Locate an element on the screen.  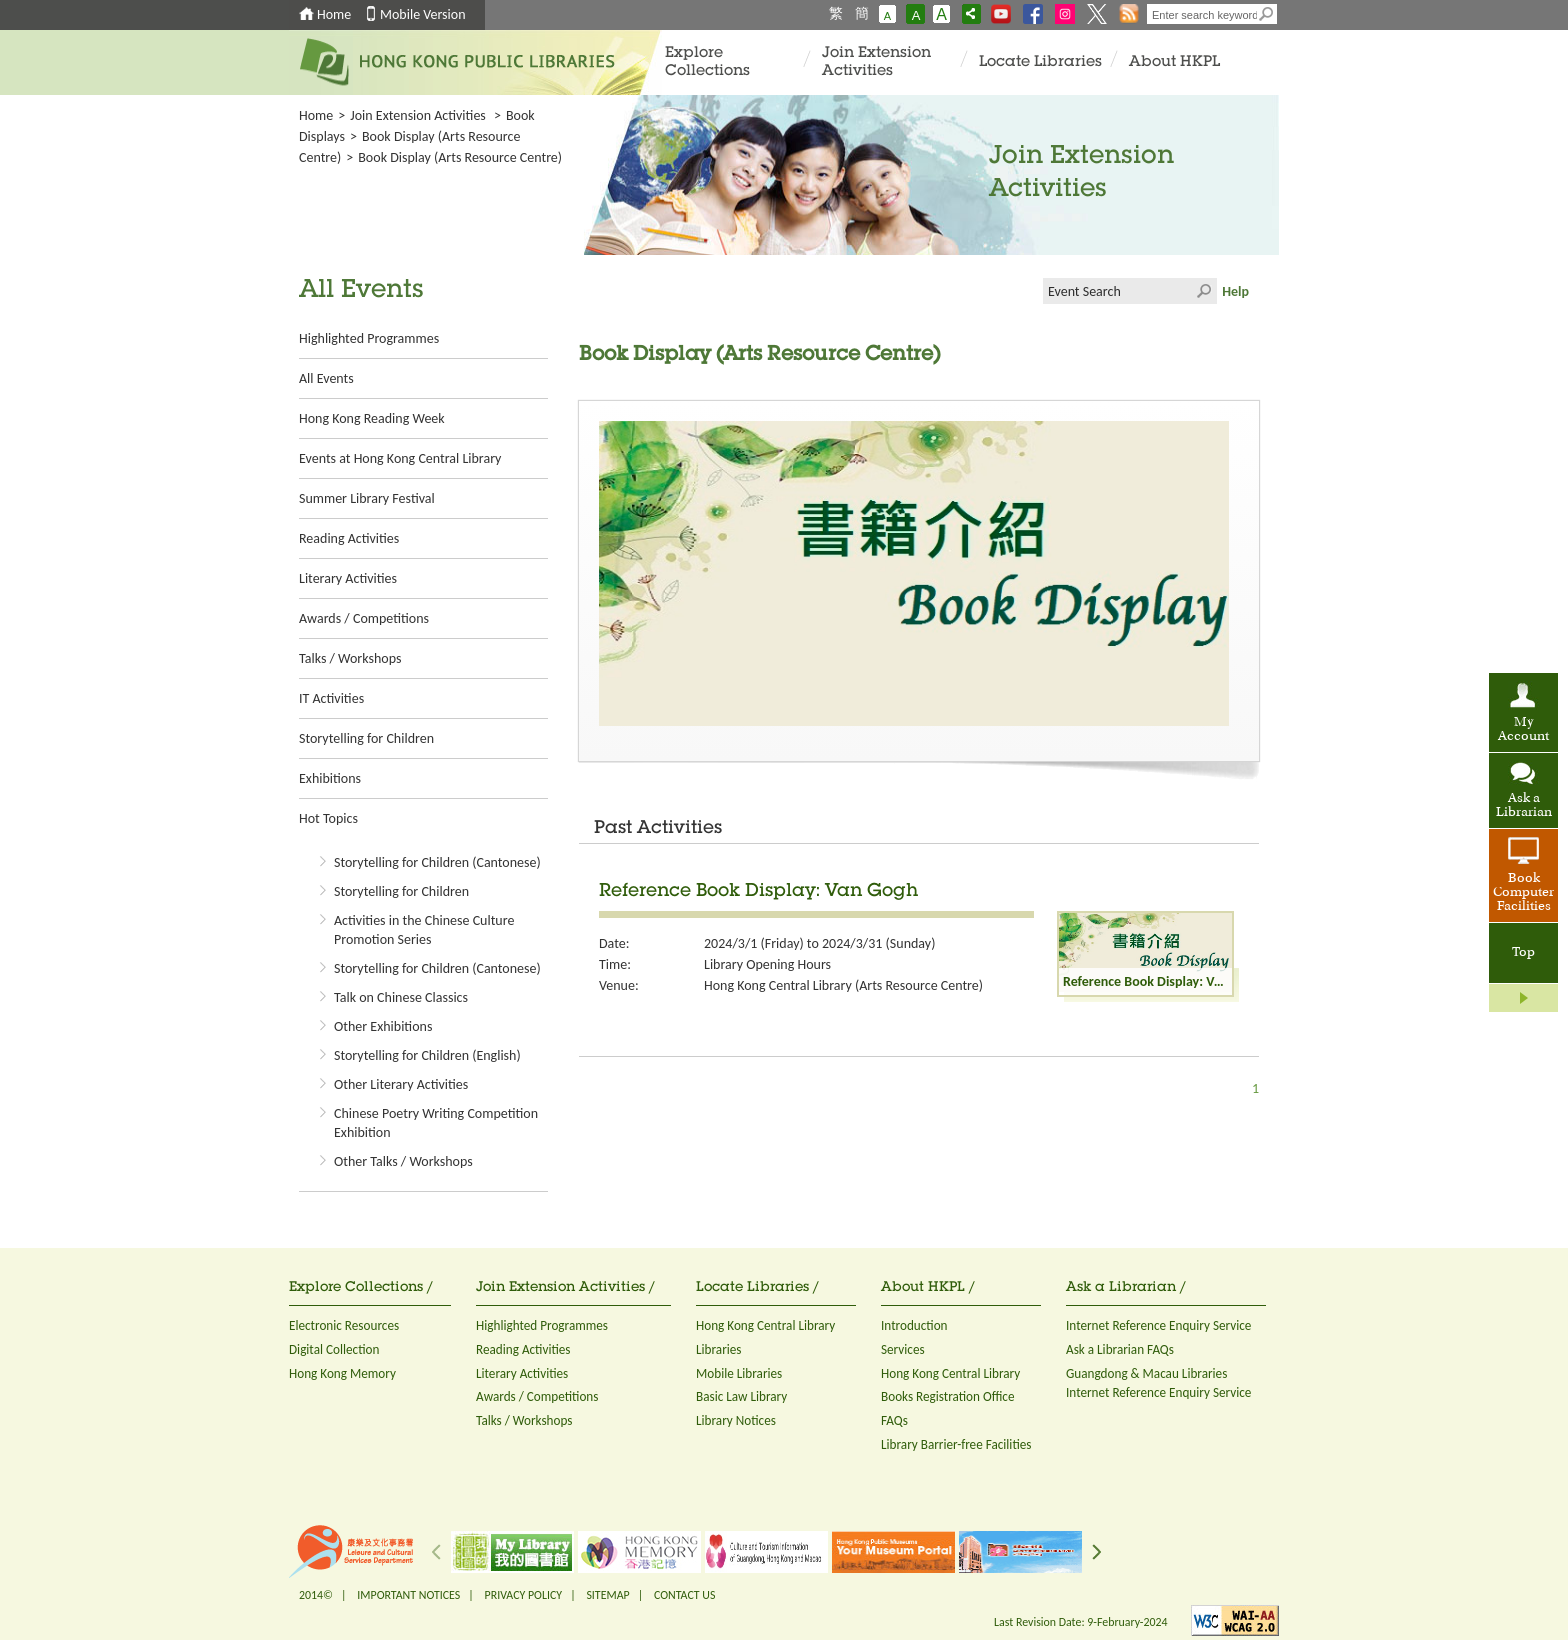
Click to submit is located at coordinates (1204, 291).